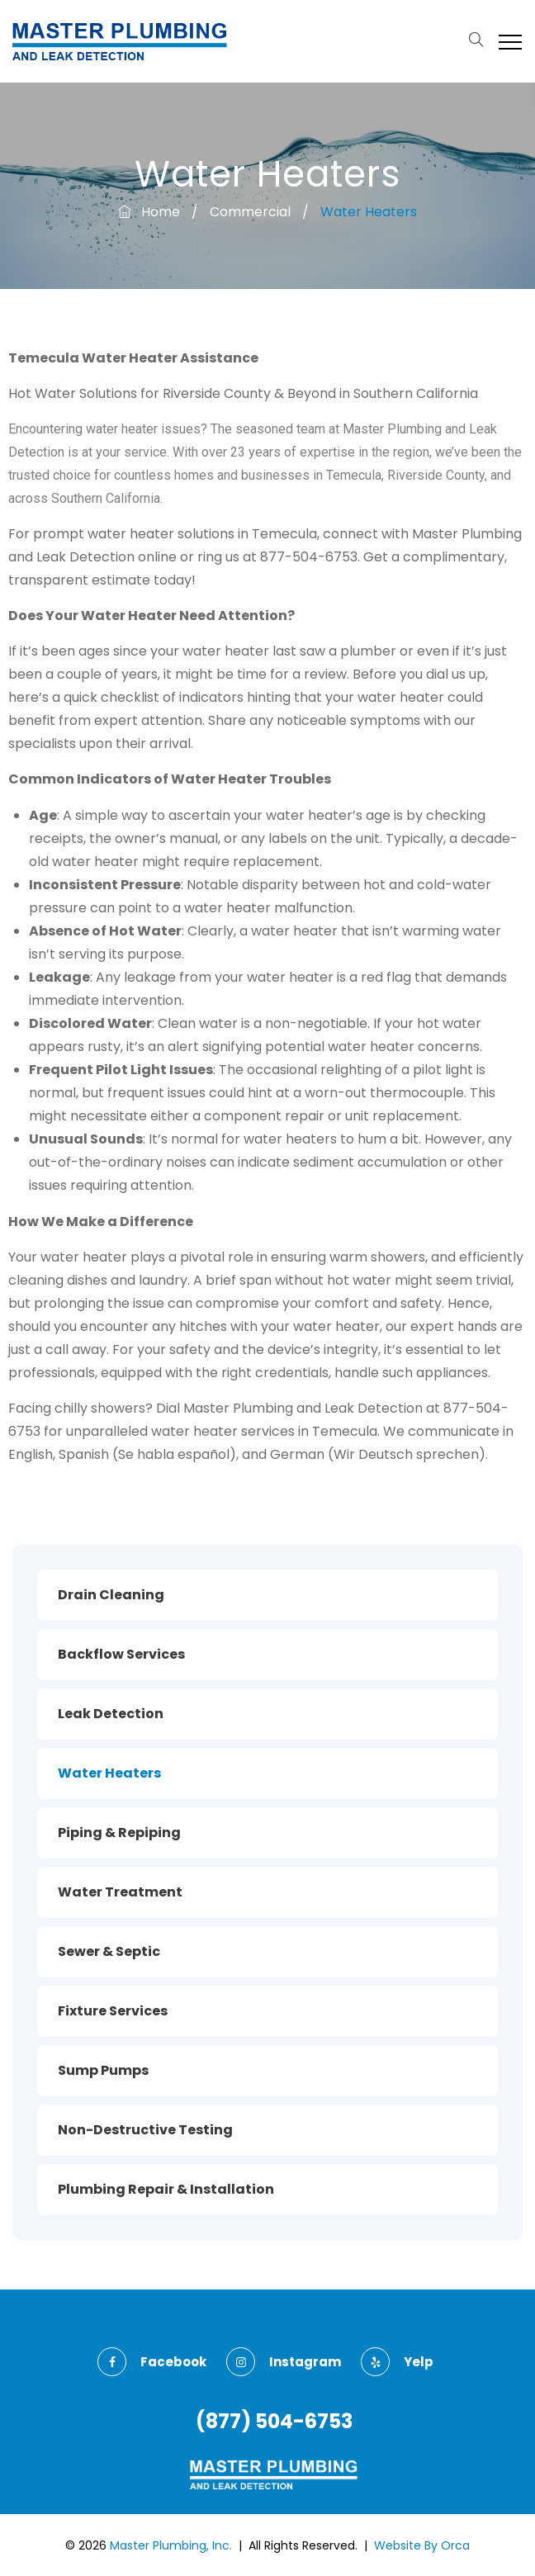 The width and height of the screenshot is (535, 2576). Describe the element at coordinates (119, 1832) in the screenshot. I see `Piping & Repiping` at that location.